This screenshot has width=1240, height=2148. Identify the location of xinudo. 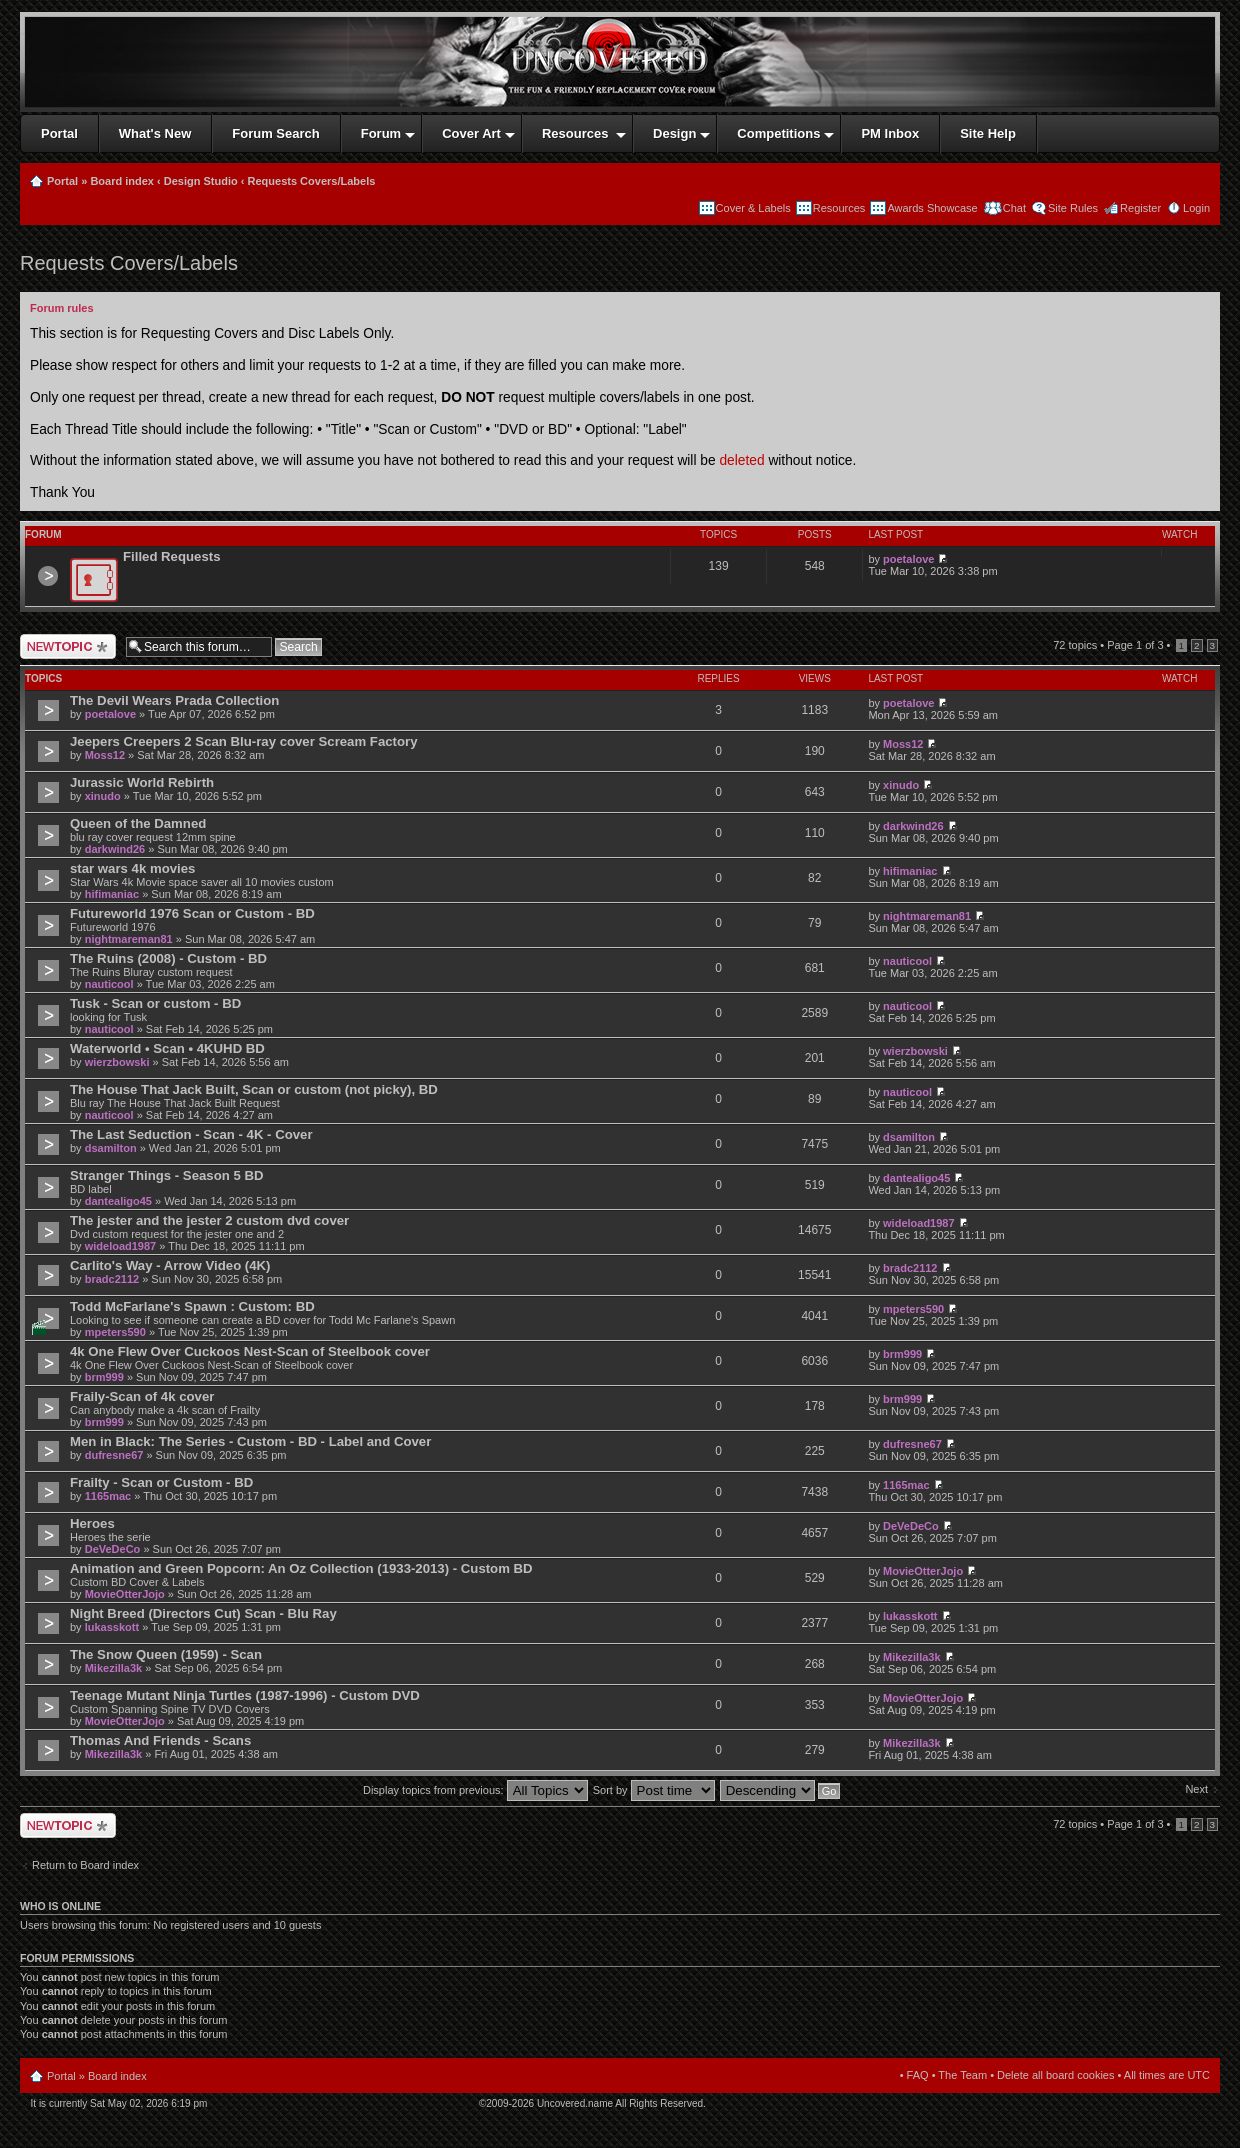
(103, 796).